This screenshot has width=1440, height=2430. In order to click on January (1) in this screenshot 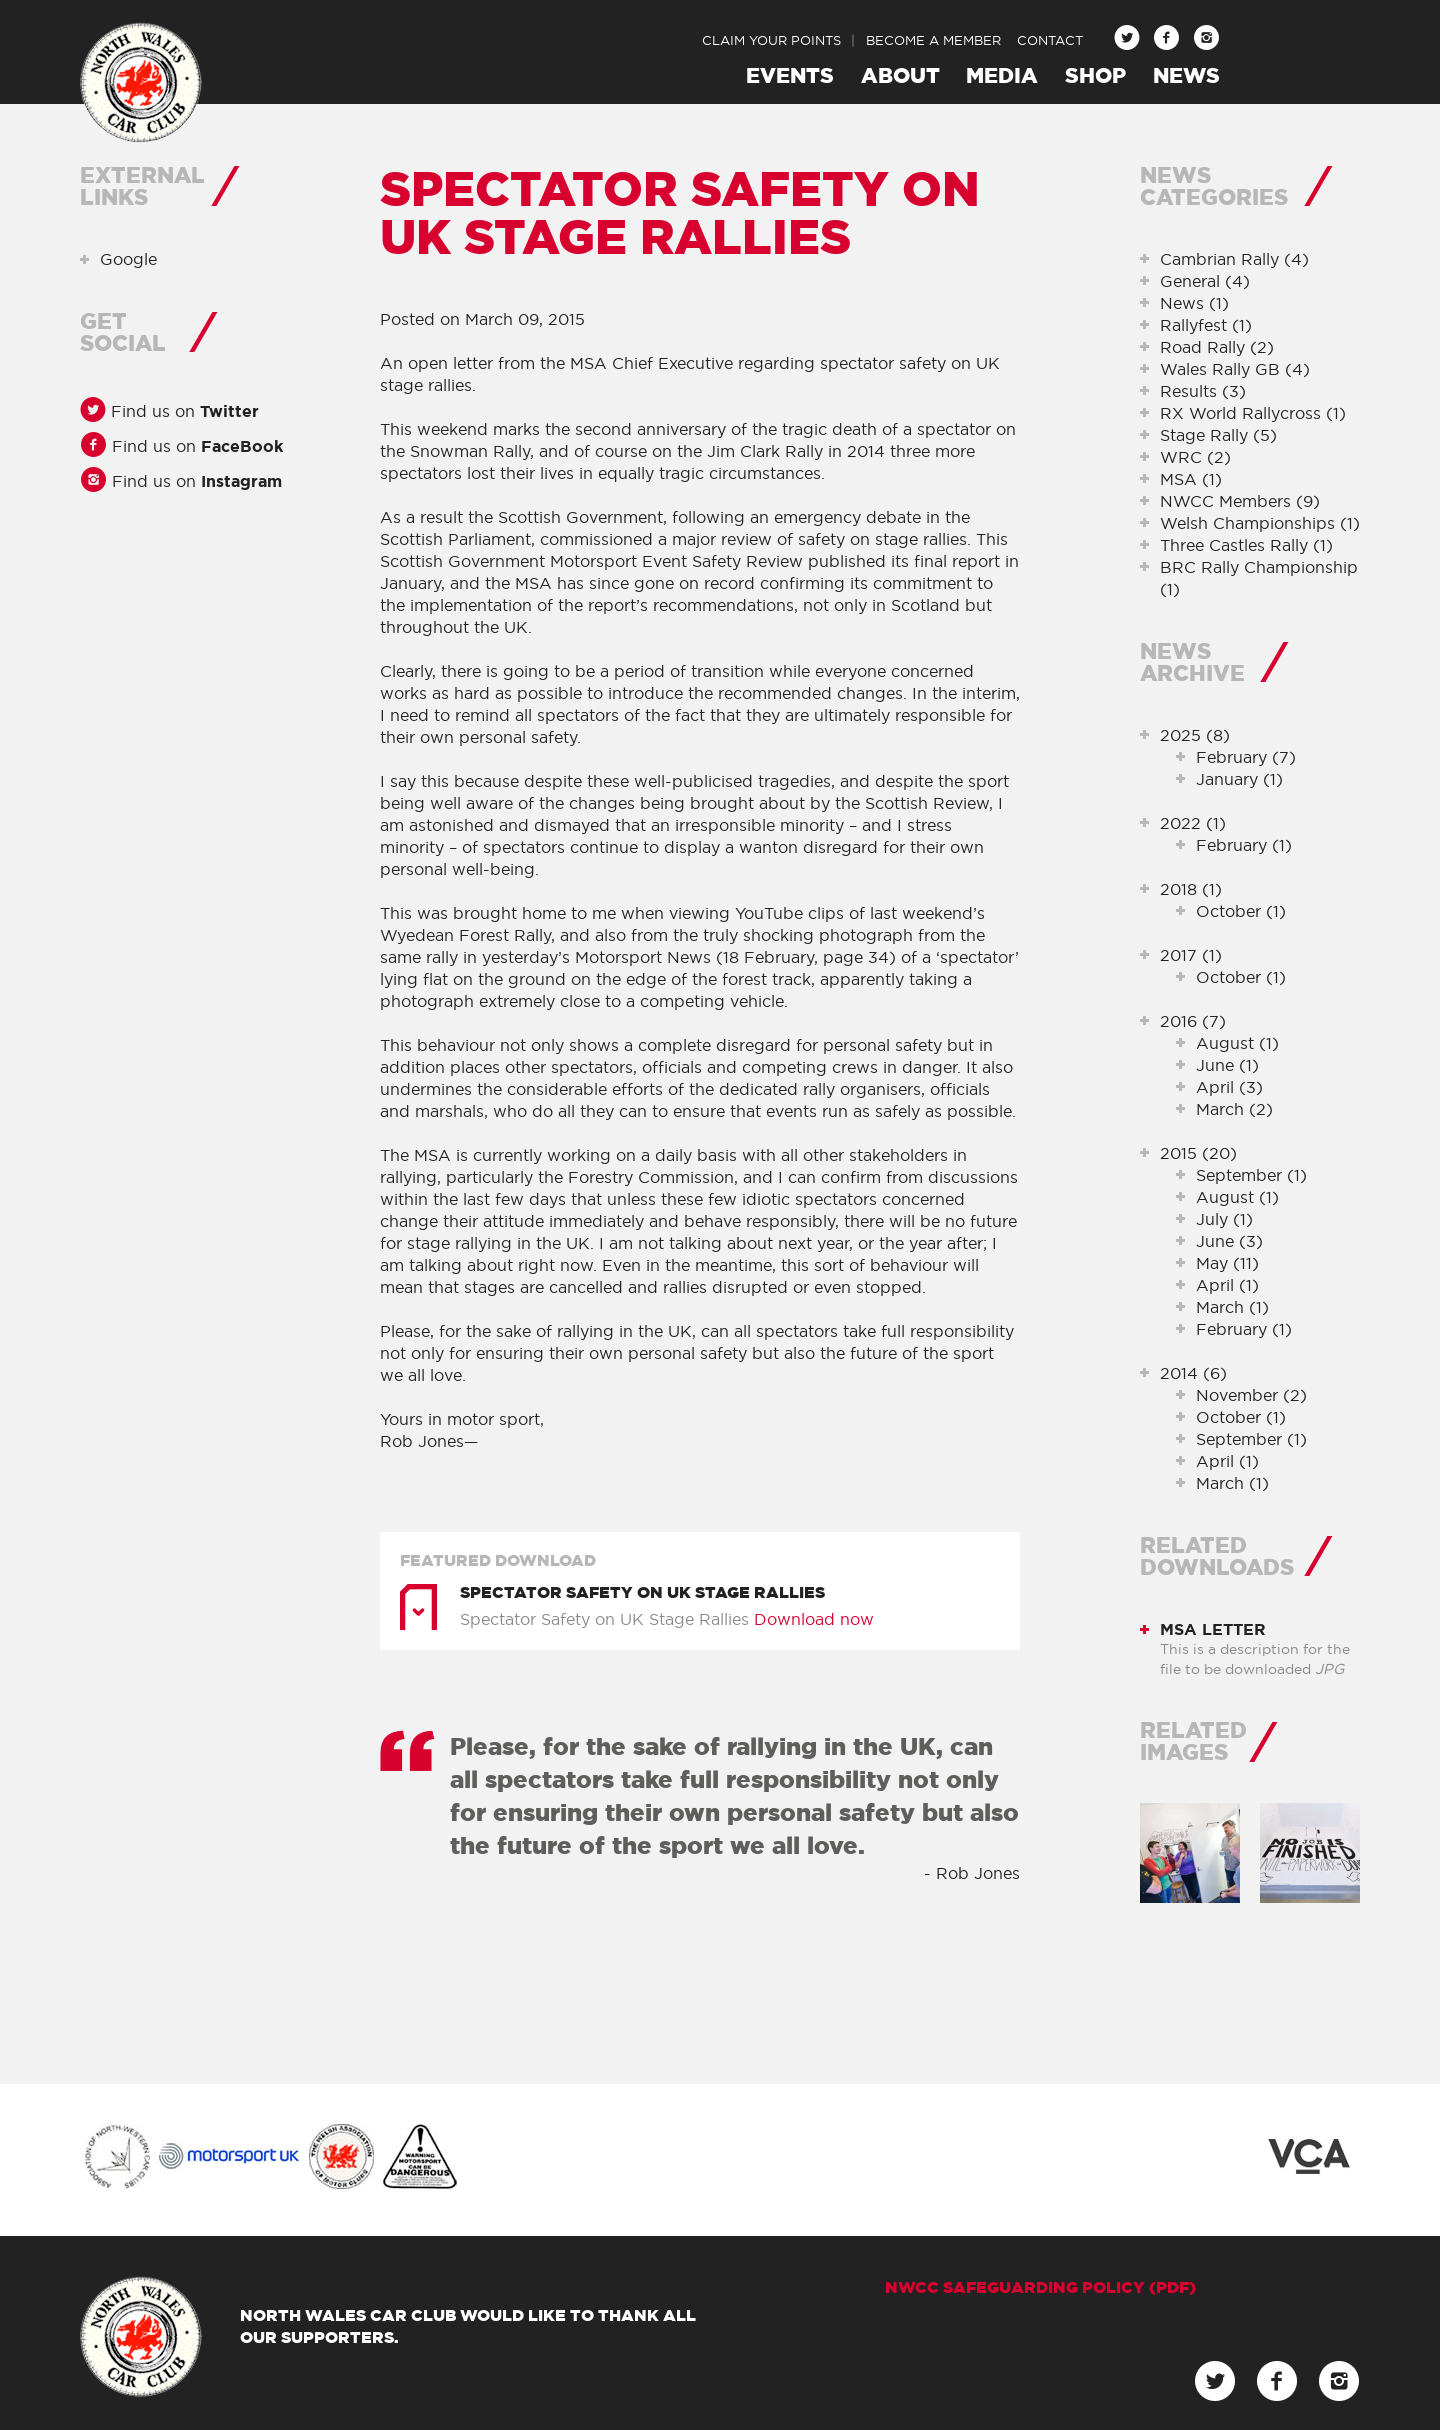, I will do `click(1239, 779)`.